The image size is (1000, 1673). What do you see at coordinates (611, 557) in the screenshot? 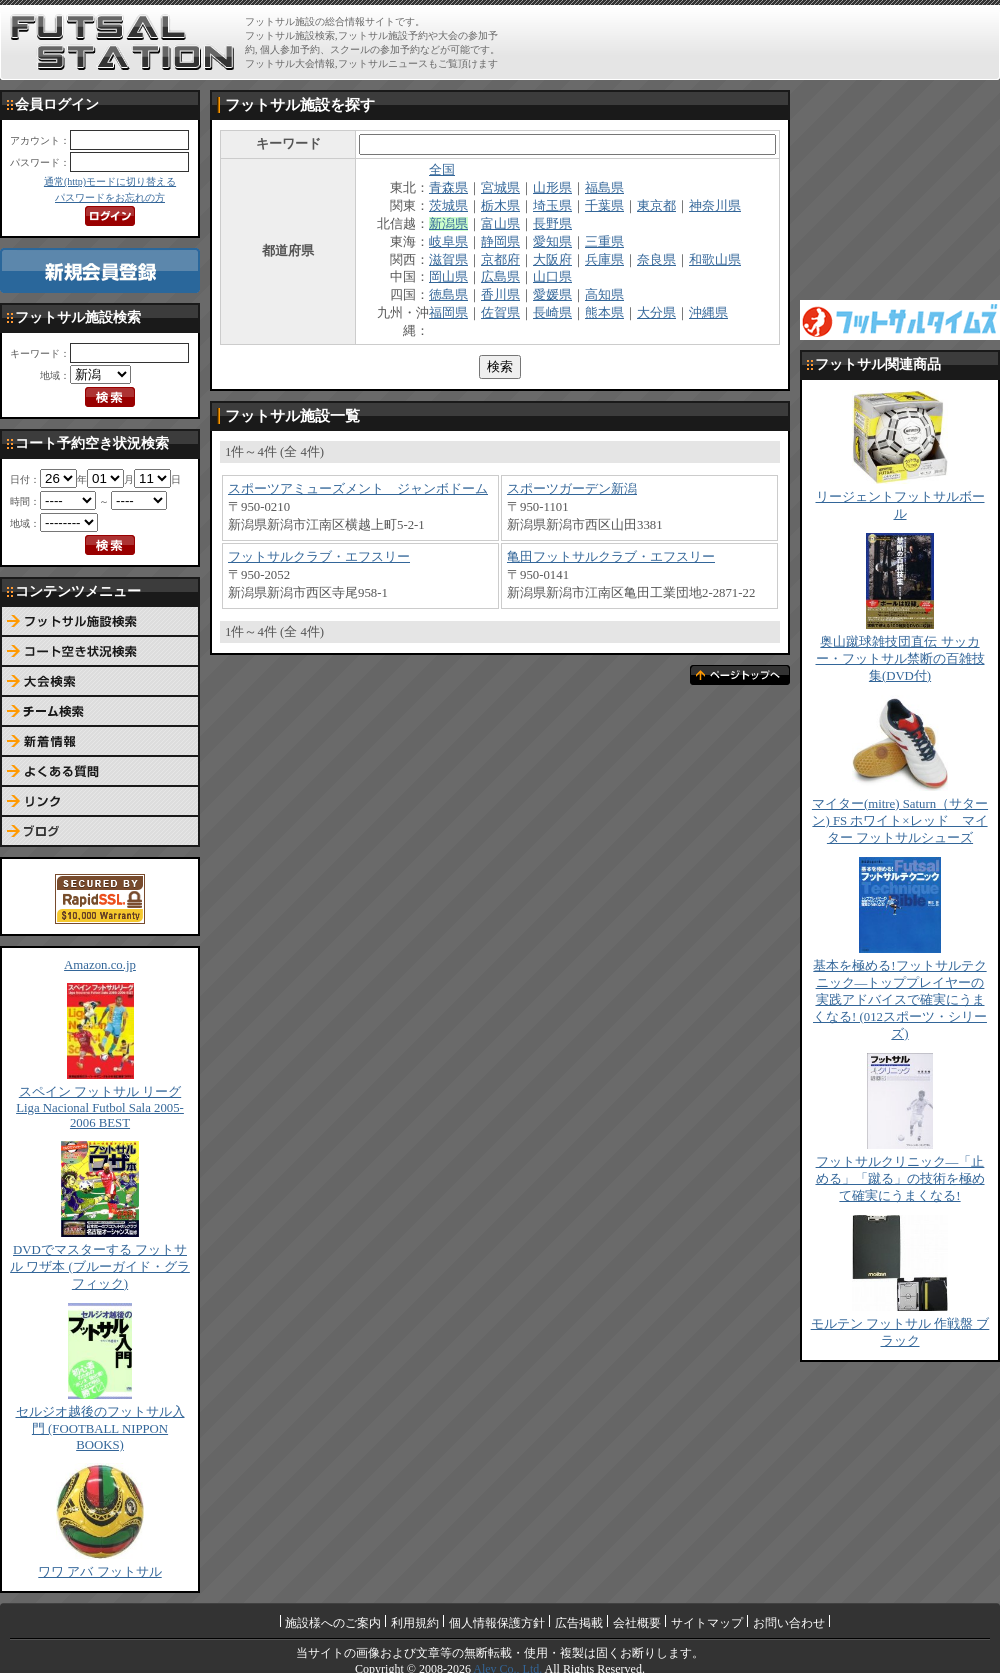
I see `亀田フットサルクラブ・エフスリー` at bounding box center [611, 557].